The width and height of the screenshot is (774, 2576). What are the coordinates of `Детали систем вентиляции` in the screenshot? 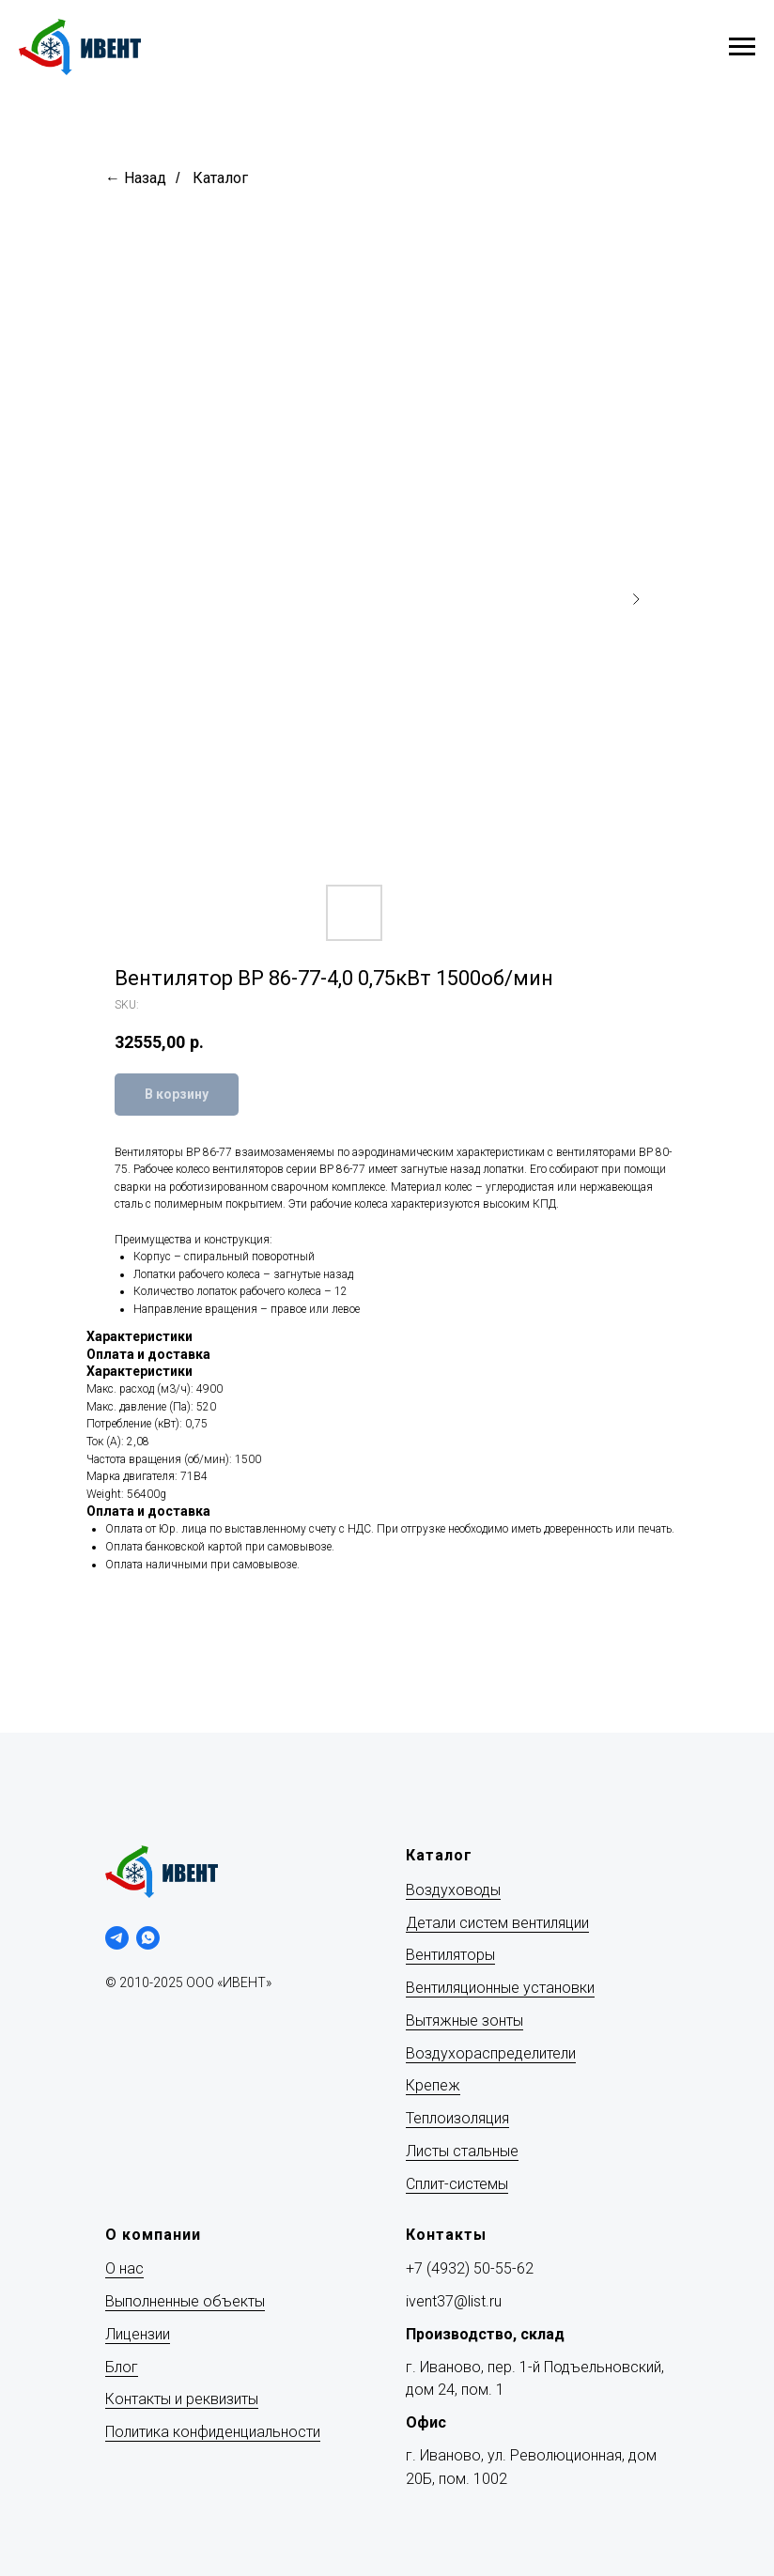 It's located at (497, 1923).